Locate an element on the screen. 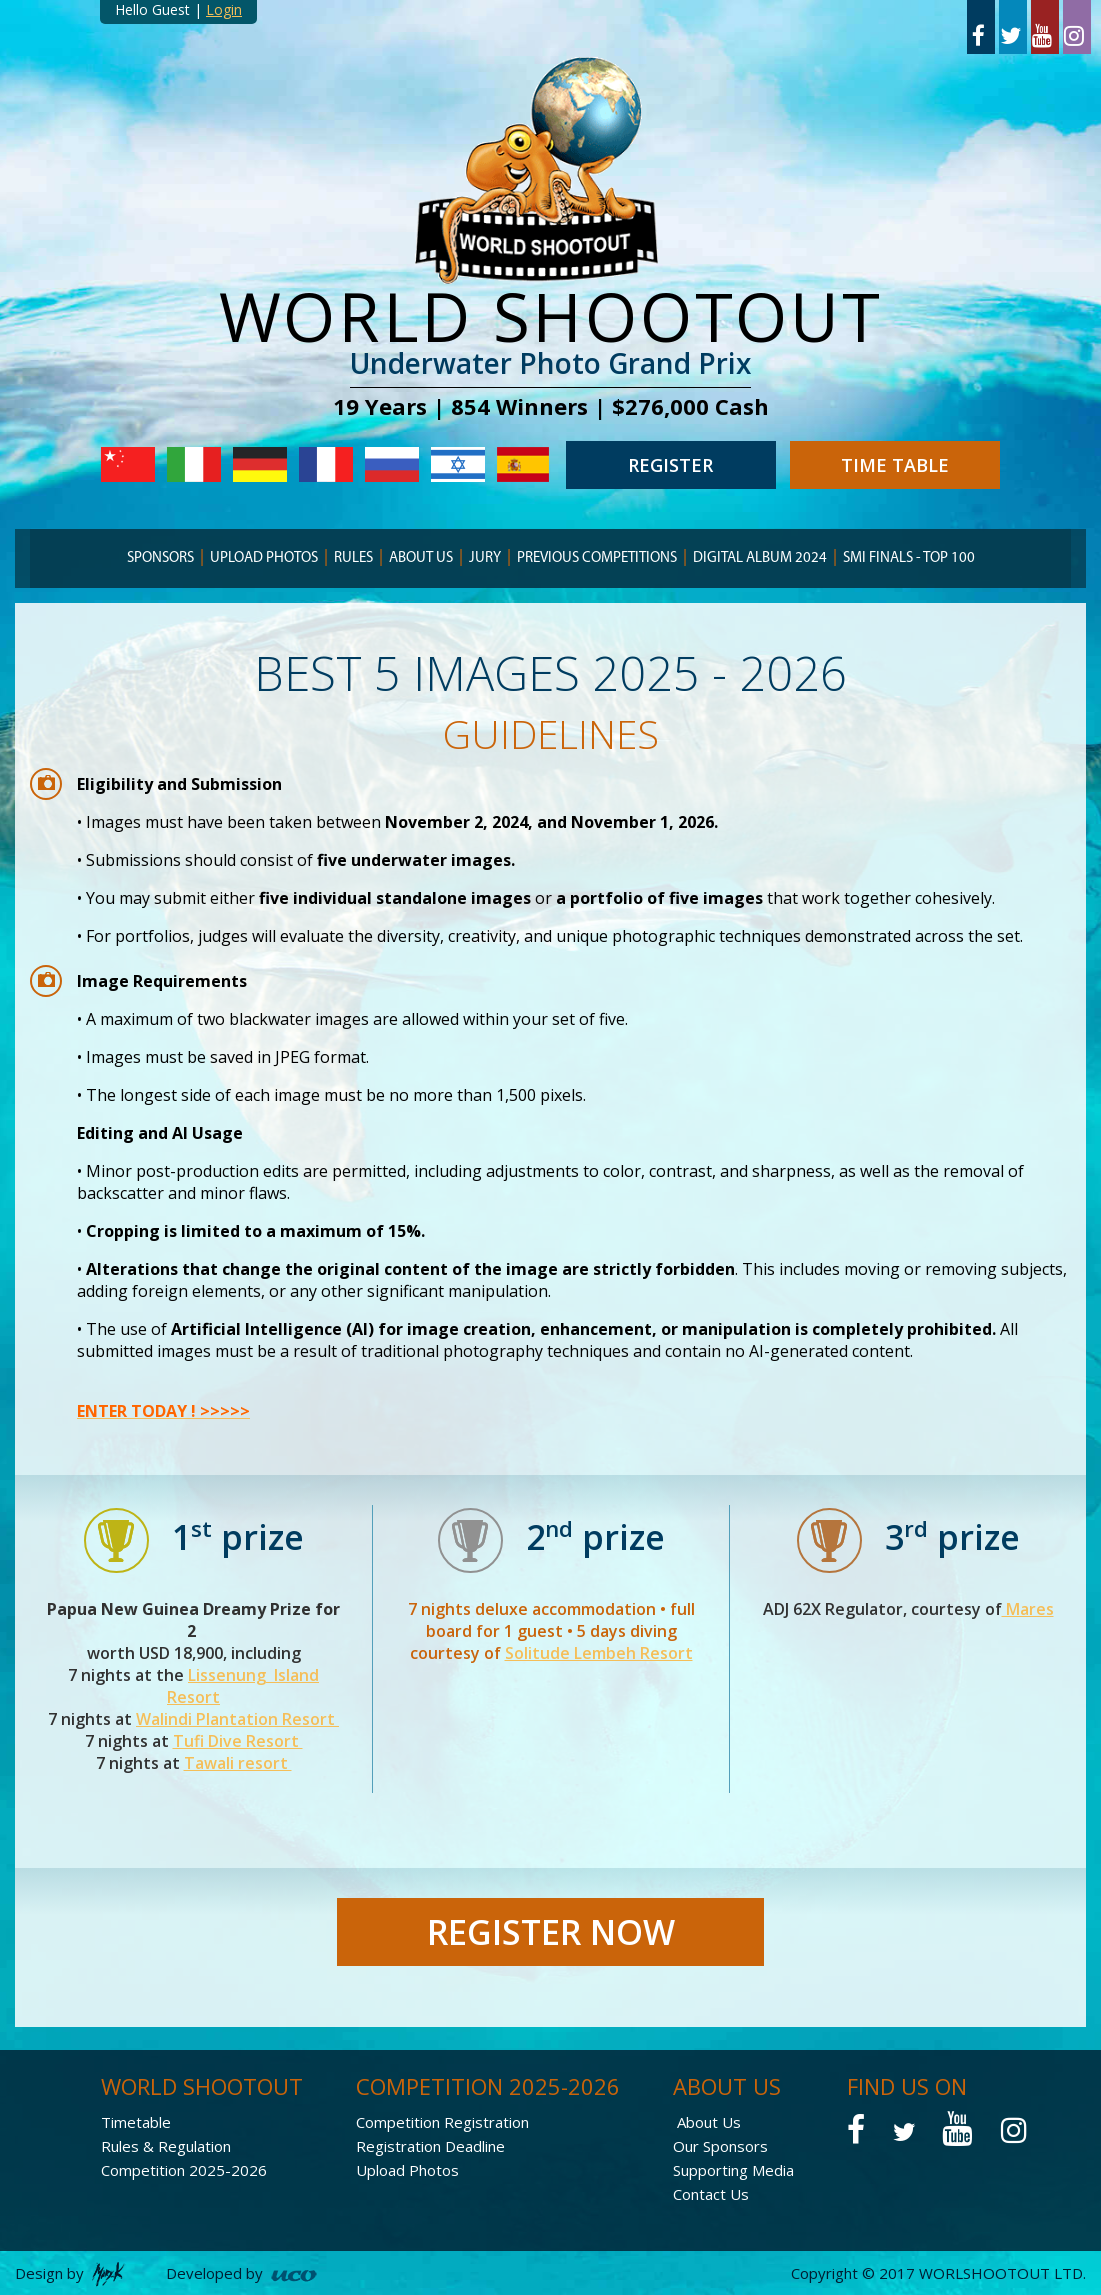 Image resolution: width=1101 pixels, height=2295 pixels. TIME TABLE is located at coordinates (895, 465).